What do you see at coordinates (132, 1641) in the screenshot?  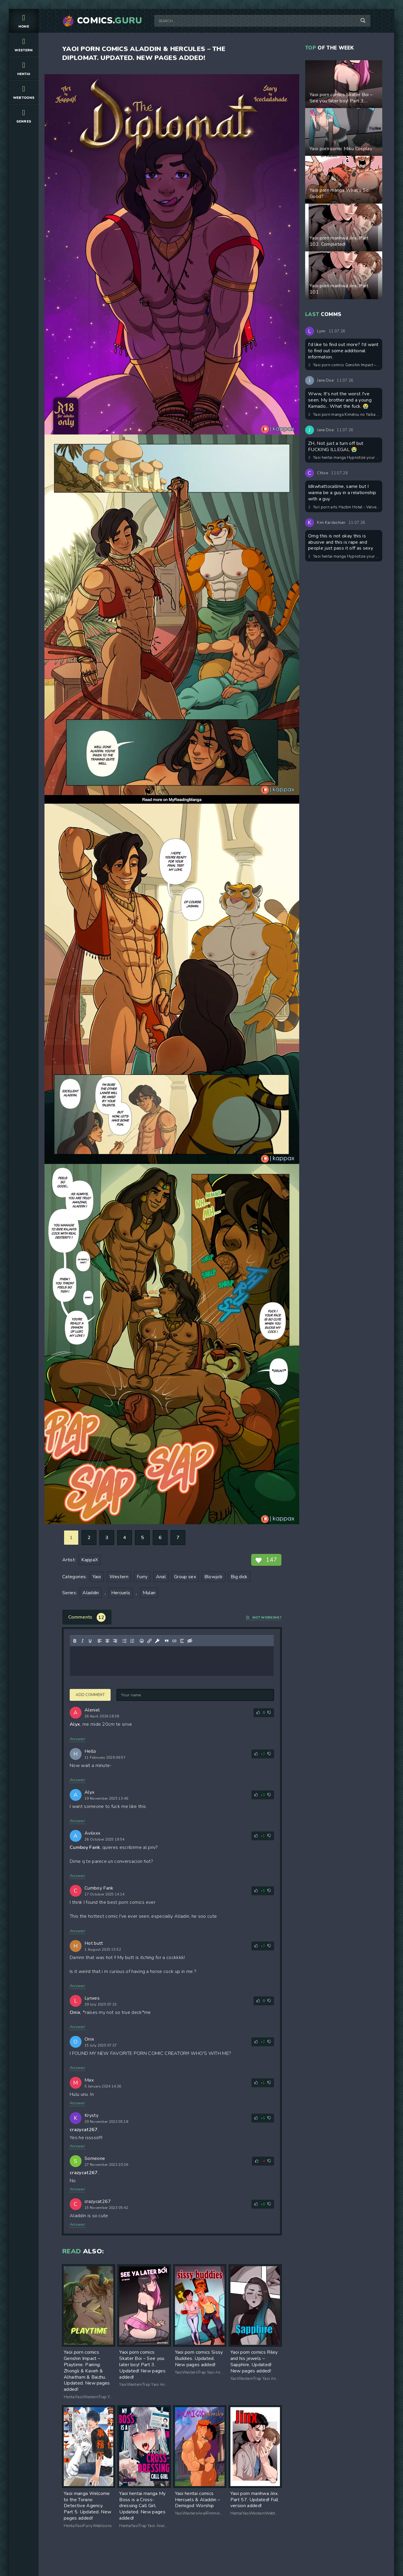 I see `[Numbered list]` at bounding box center [132, 1641].